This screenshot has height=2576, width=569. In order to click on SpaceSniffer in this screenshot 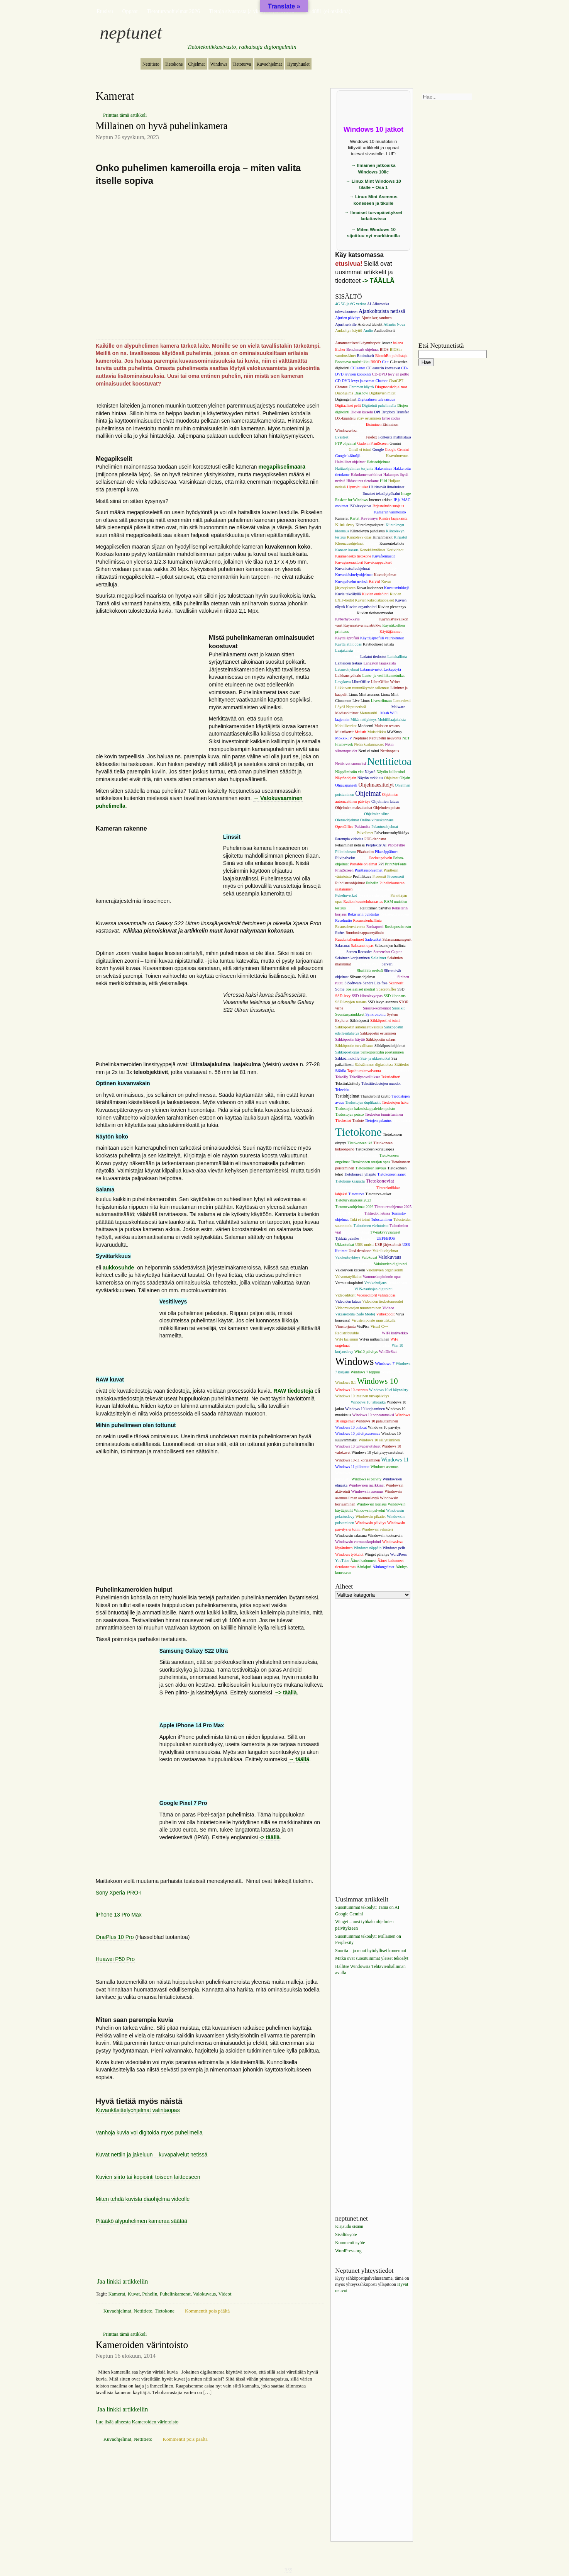, I will do `click(386, 989)`.